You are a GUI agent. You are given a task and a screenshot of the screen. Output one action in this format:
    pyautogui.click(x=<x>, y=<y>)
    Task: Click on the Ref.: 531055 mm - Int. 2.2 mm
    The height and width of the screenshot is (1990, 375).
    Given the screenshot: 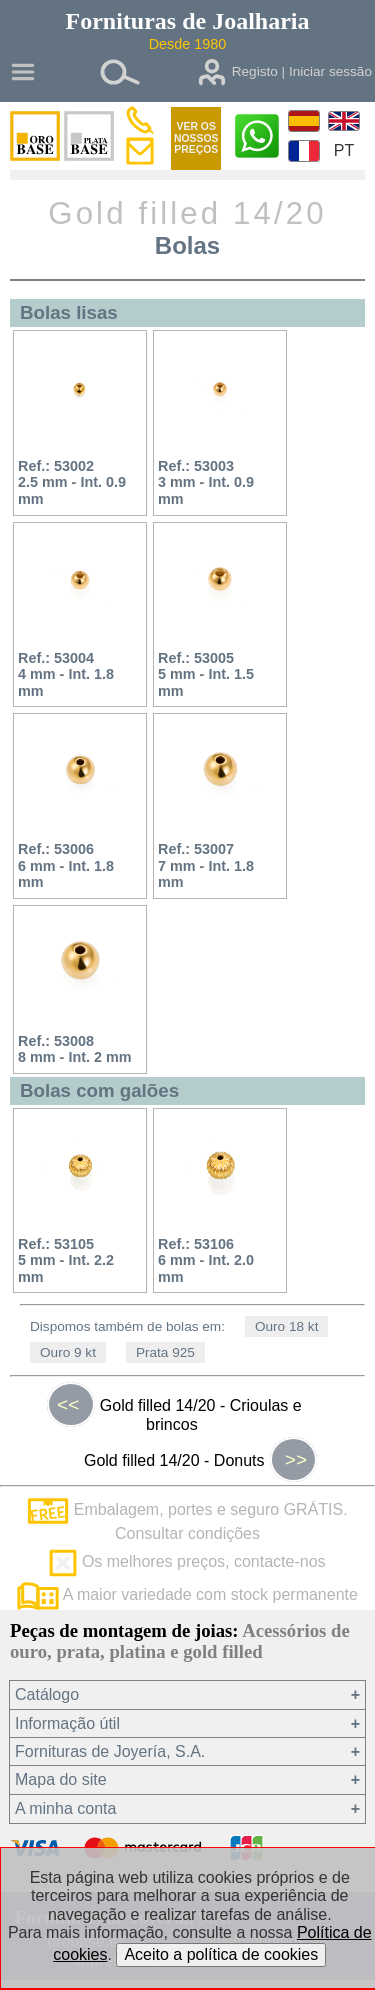 What is the action you would take?
    pyautogui.click(x=66, y=1260)
    